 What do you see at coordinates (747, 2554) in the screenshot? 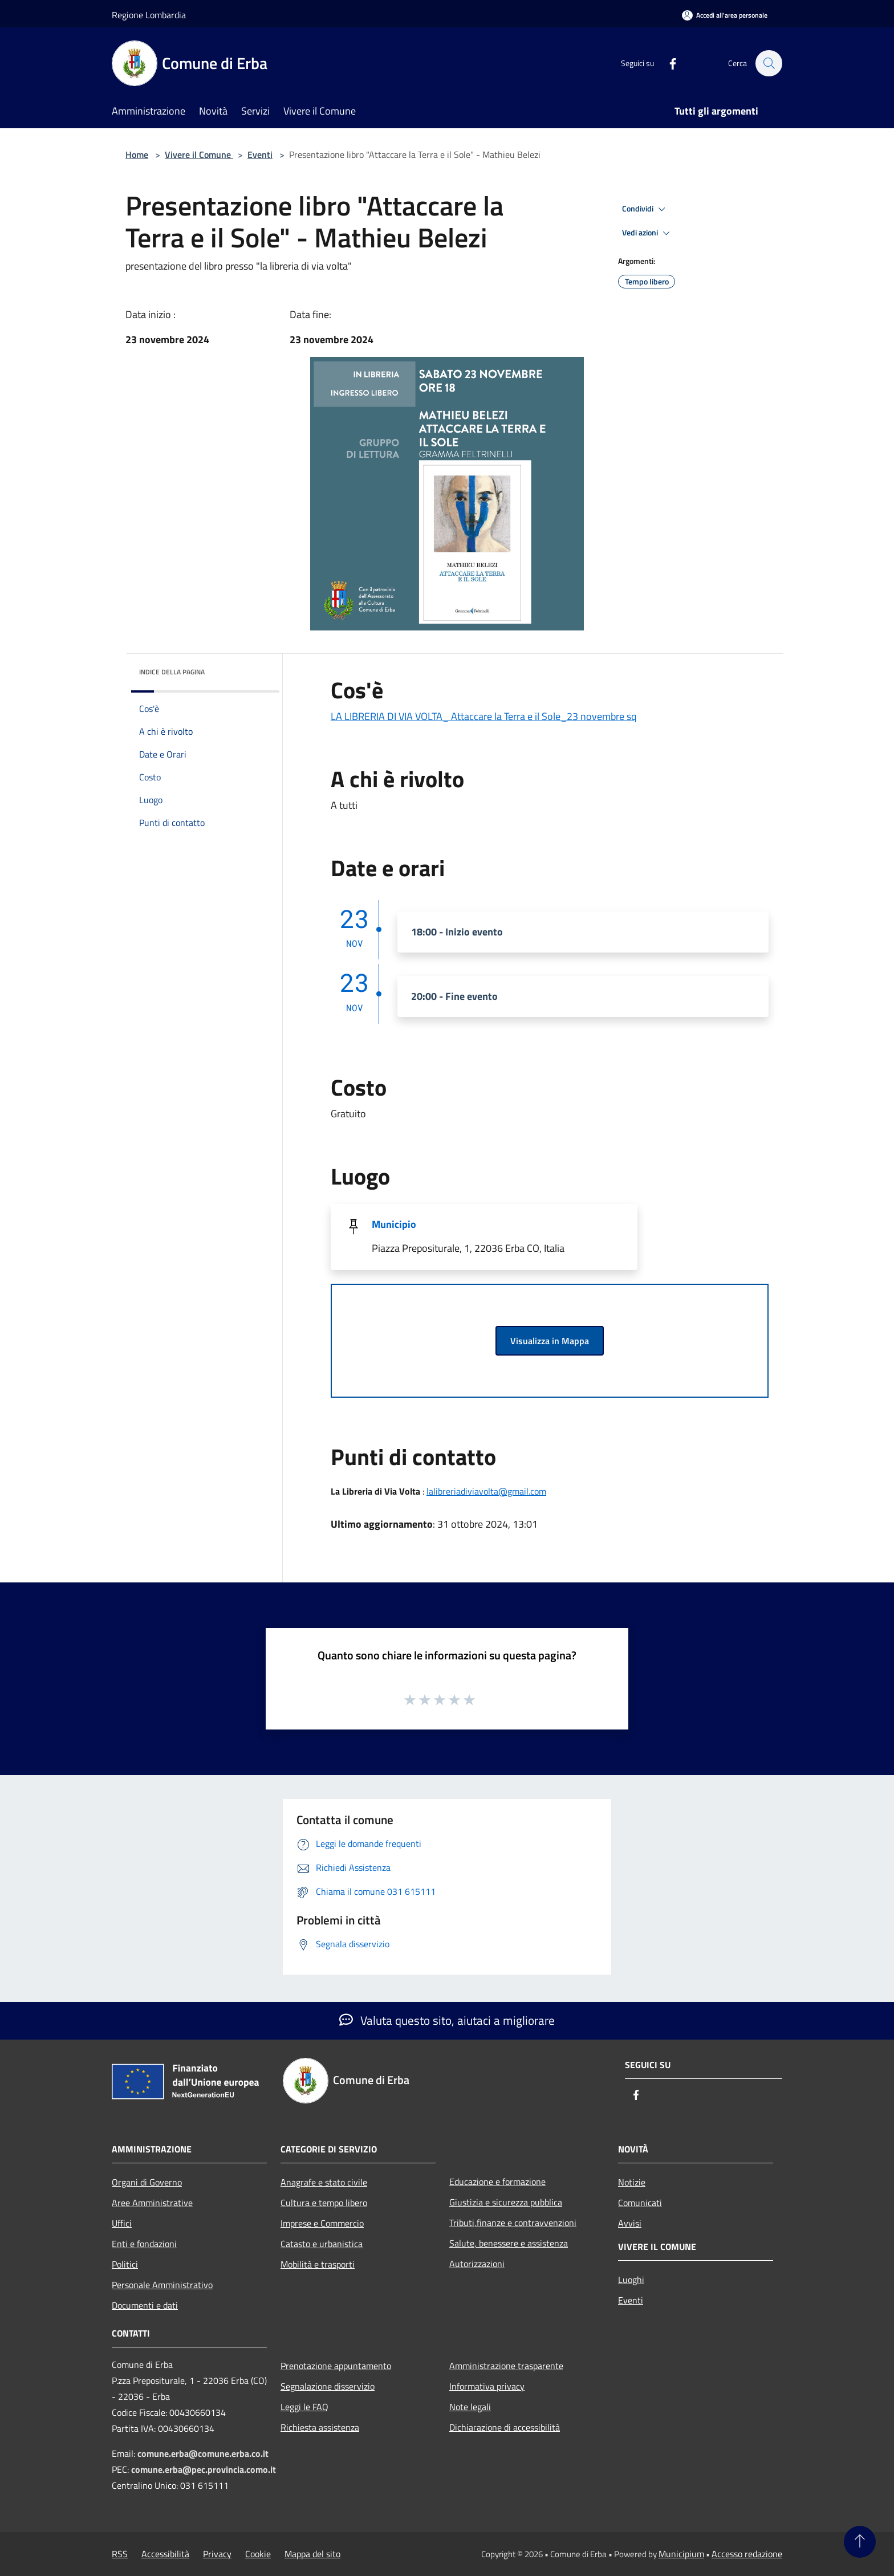
I see `Accesso redazione` at bounding box center [747, 2554].